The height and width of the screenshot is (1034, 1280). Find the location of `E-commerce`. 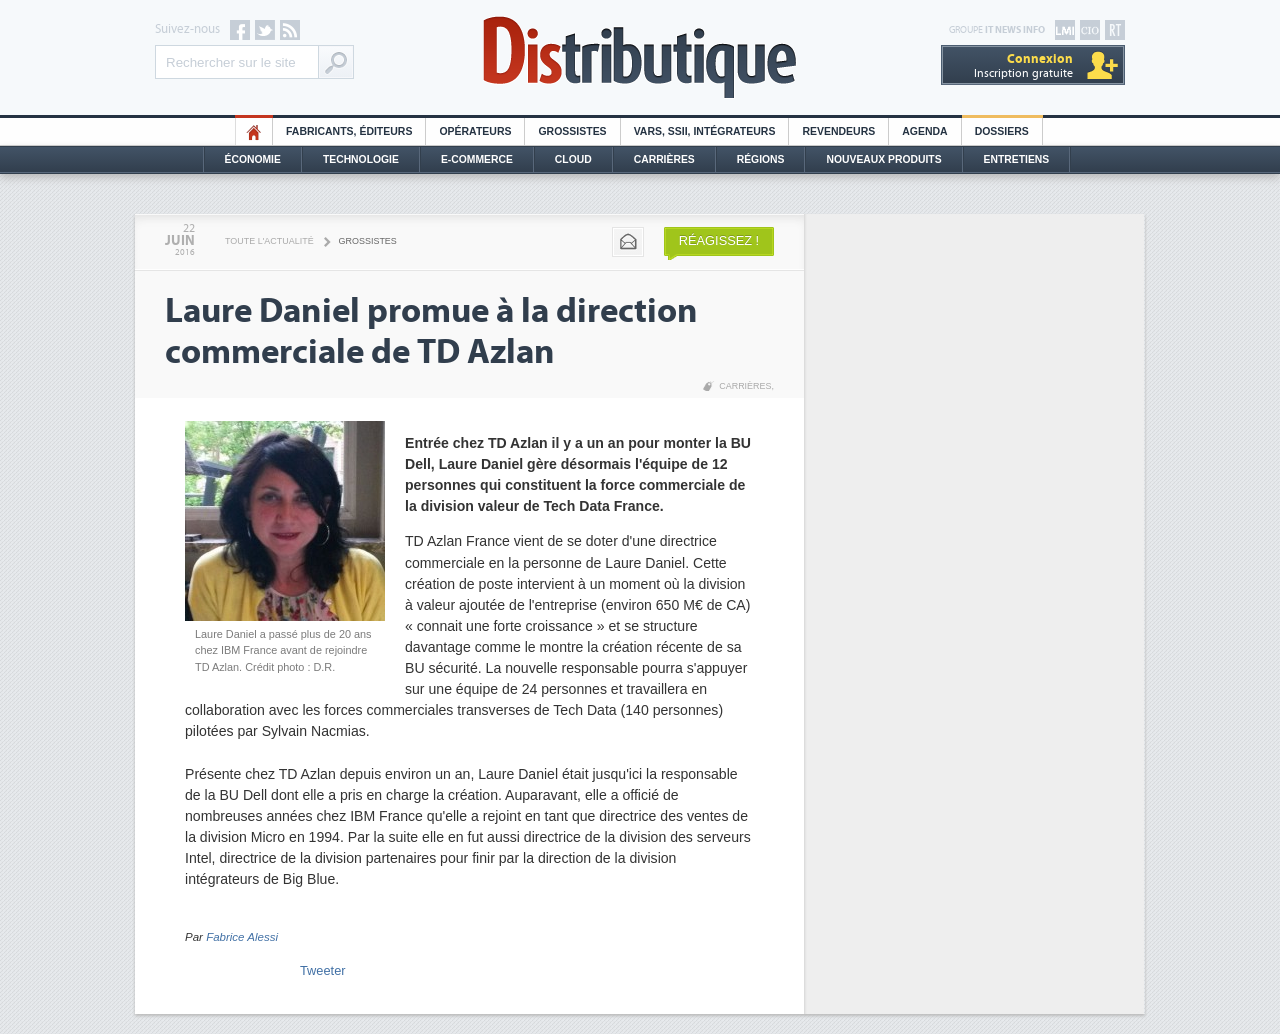

E-commerce is located at coordinates (477, 159).